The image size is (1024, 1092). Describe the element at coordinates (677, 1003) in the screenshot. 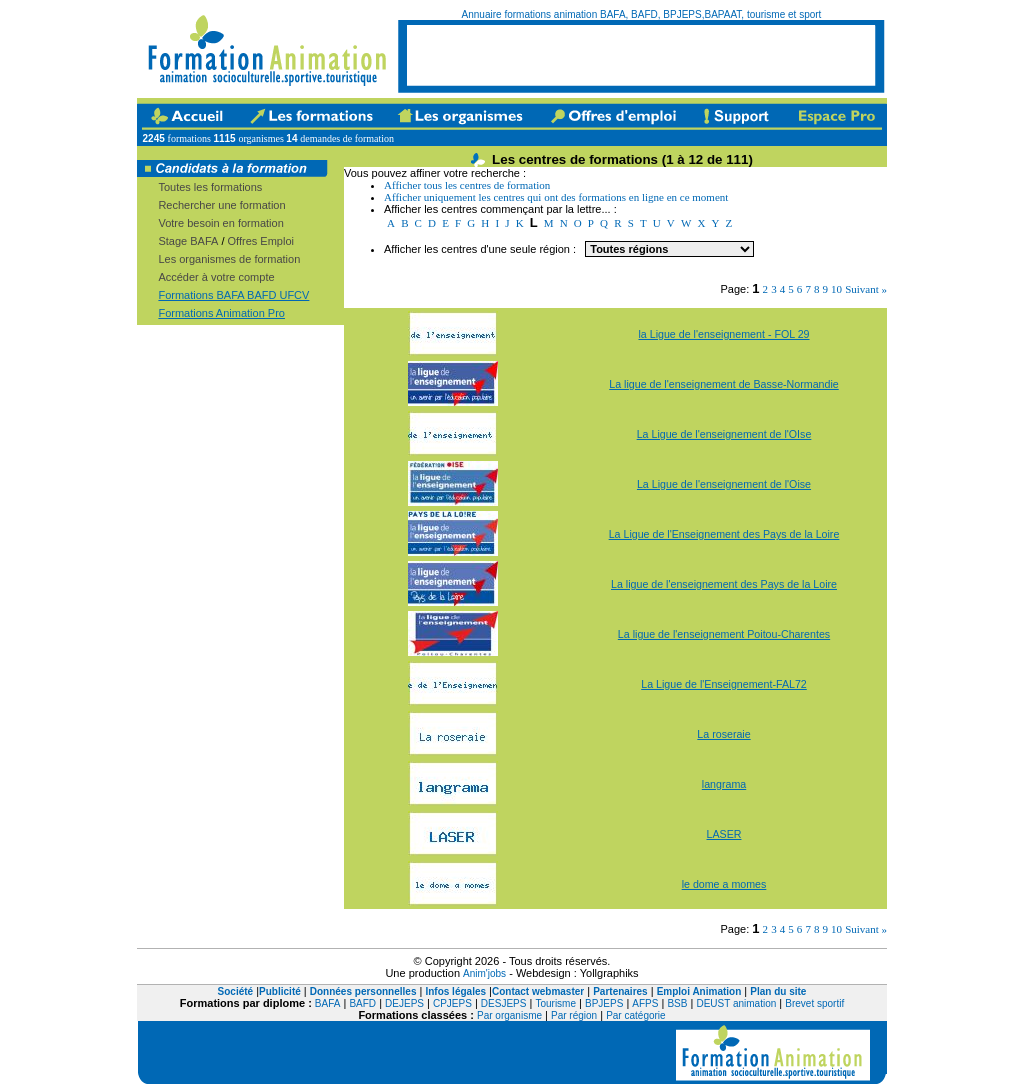

I see `BSB` at that location.